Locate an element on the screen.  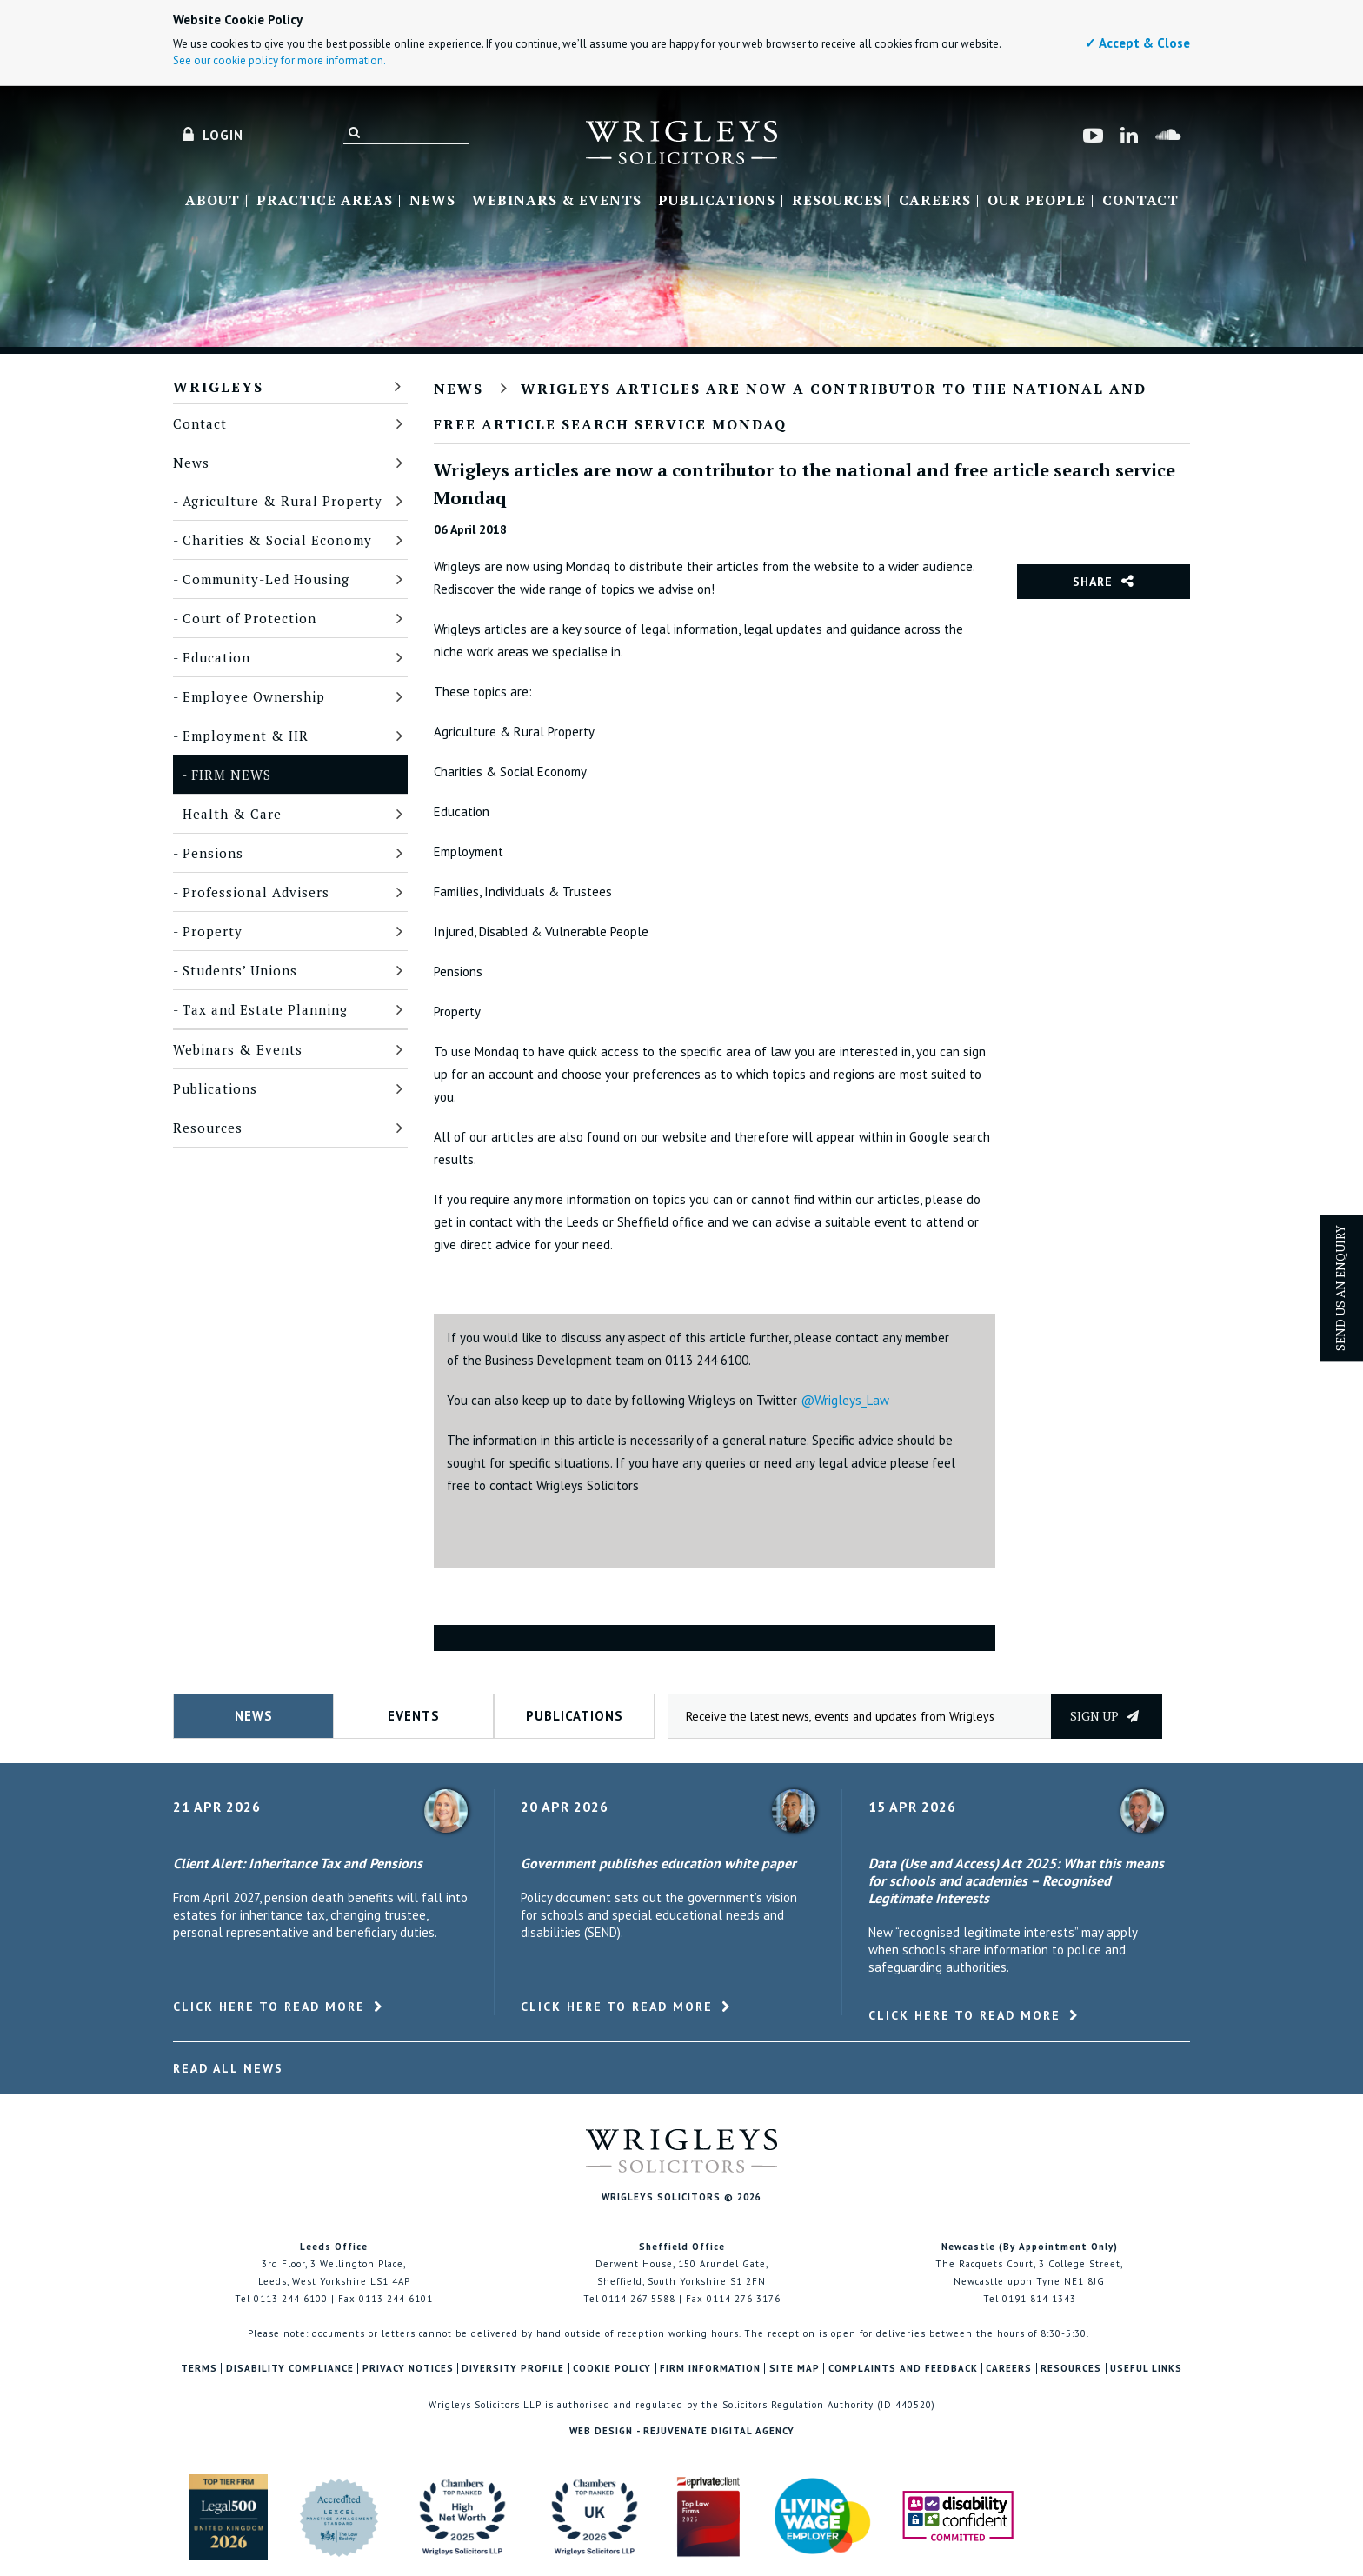
Employee Ownership is located at coordinates (254, 696).